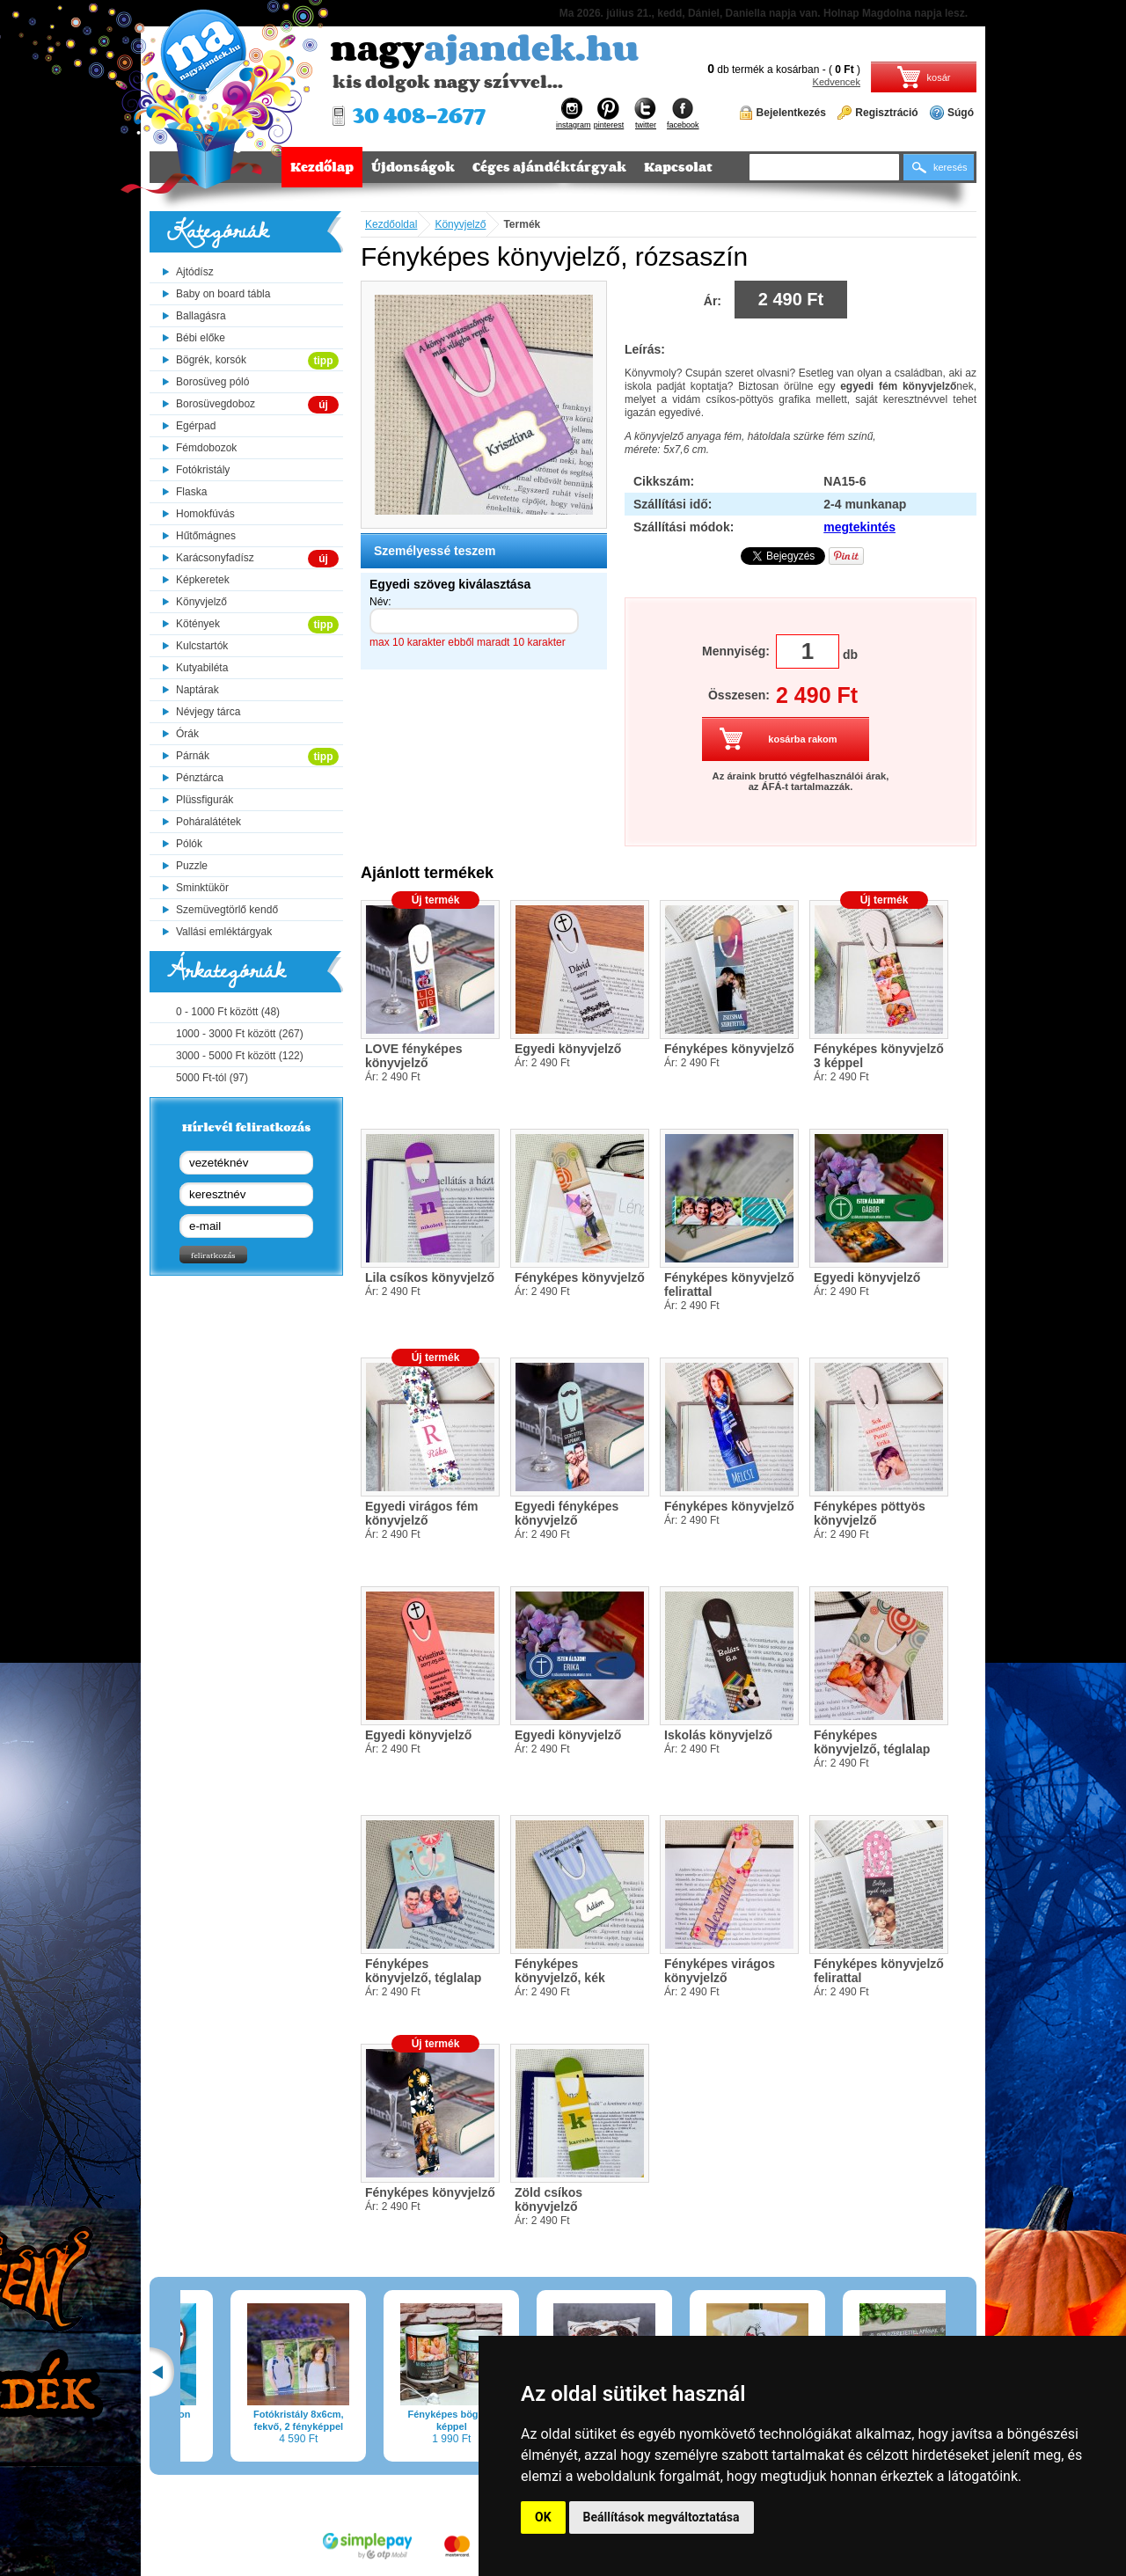 This screenshot has height=2576, width=1126. What do you see at coordinates (223, 294) in the screenshot?
I see `Baby on board tábla` at bounding box center [223, 294].